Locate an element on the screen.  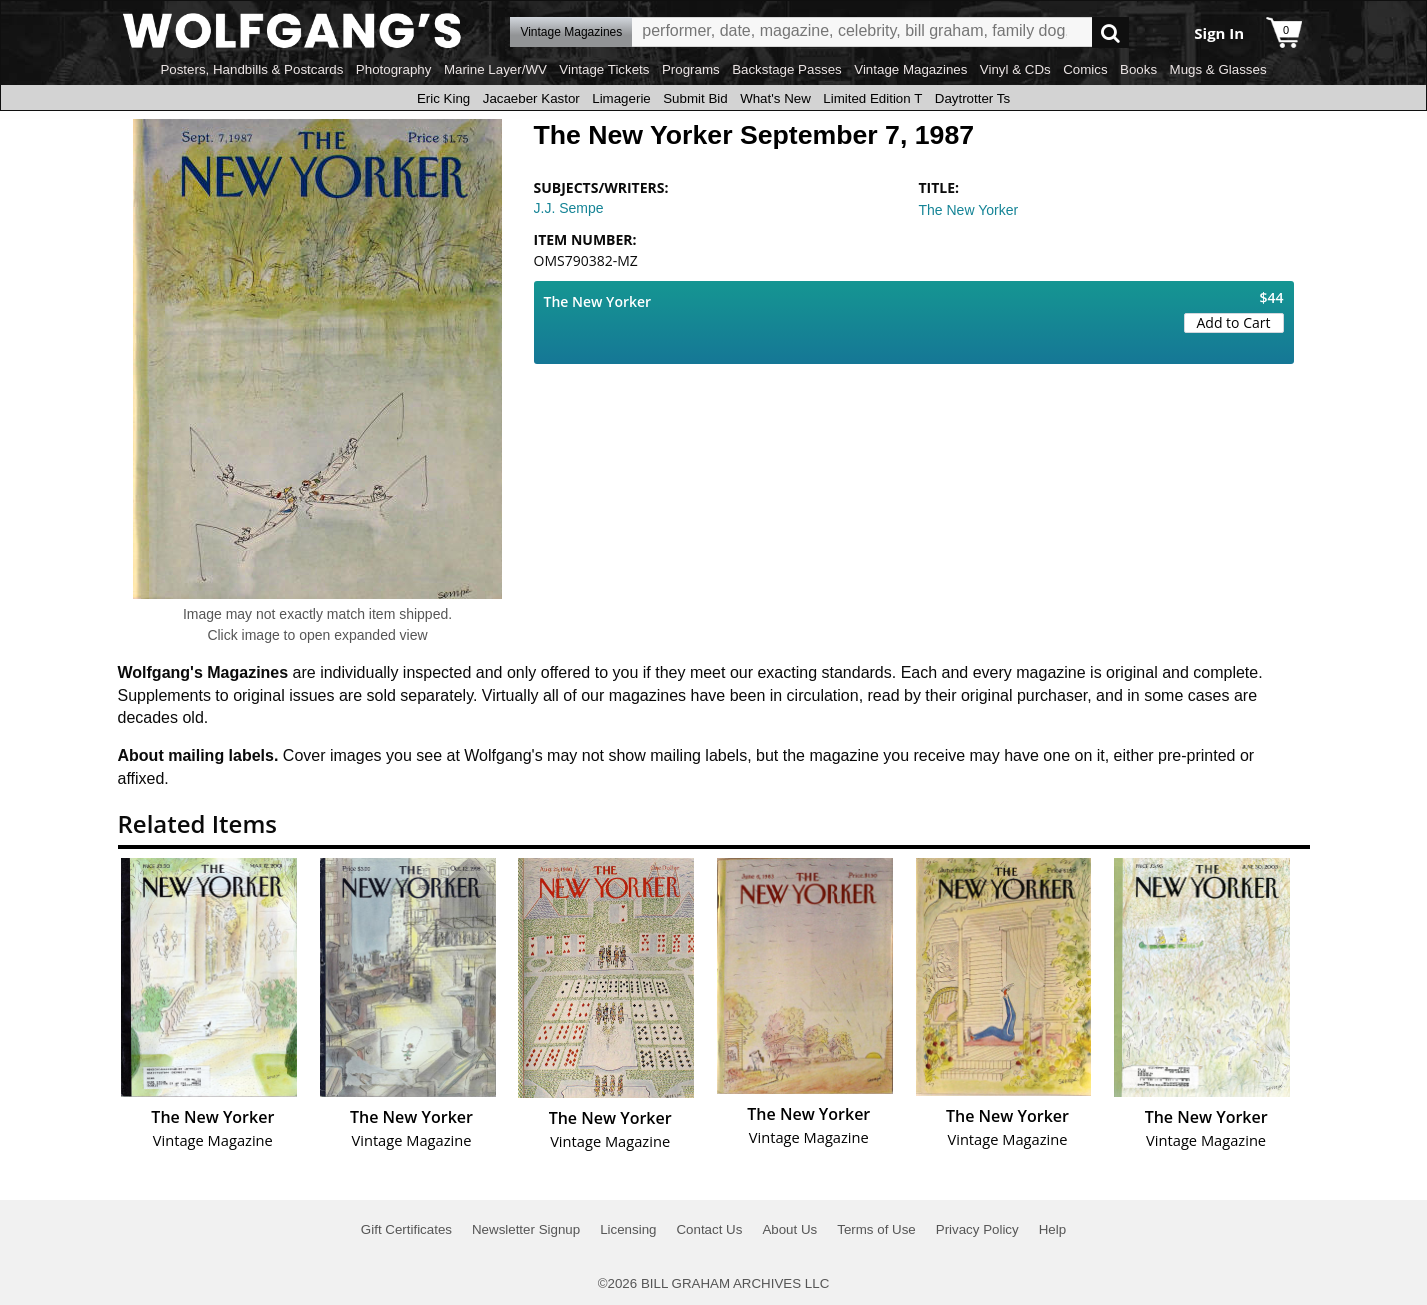
About Us is located at coordinates (789, 1229).